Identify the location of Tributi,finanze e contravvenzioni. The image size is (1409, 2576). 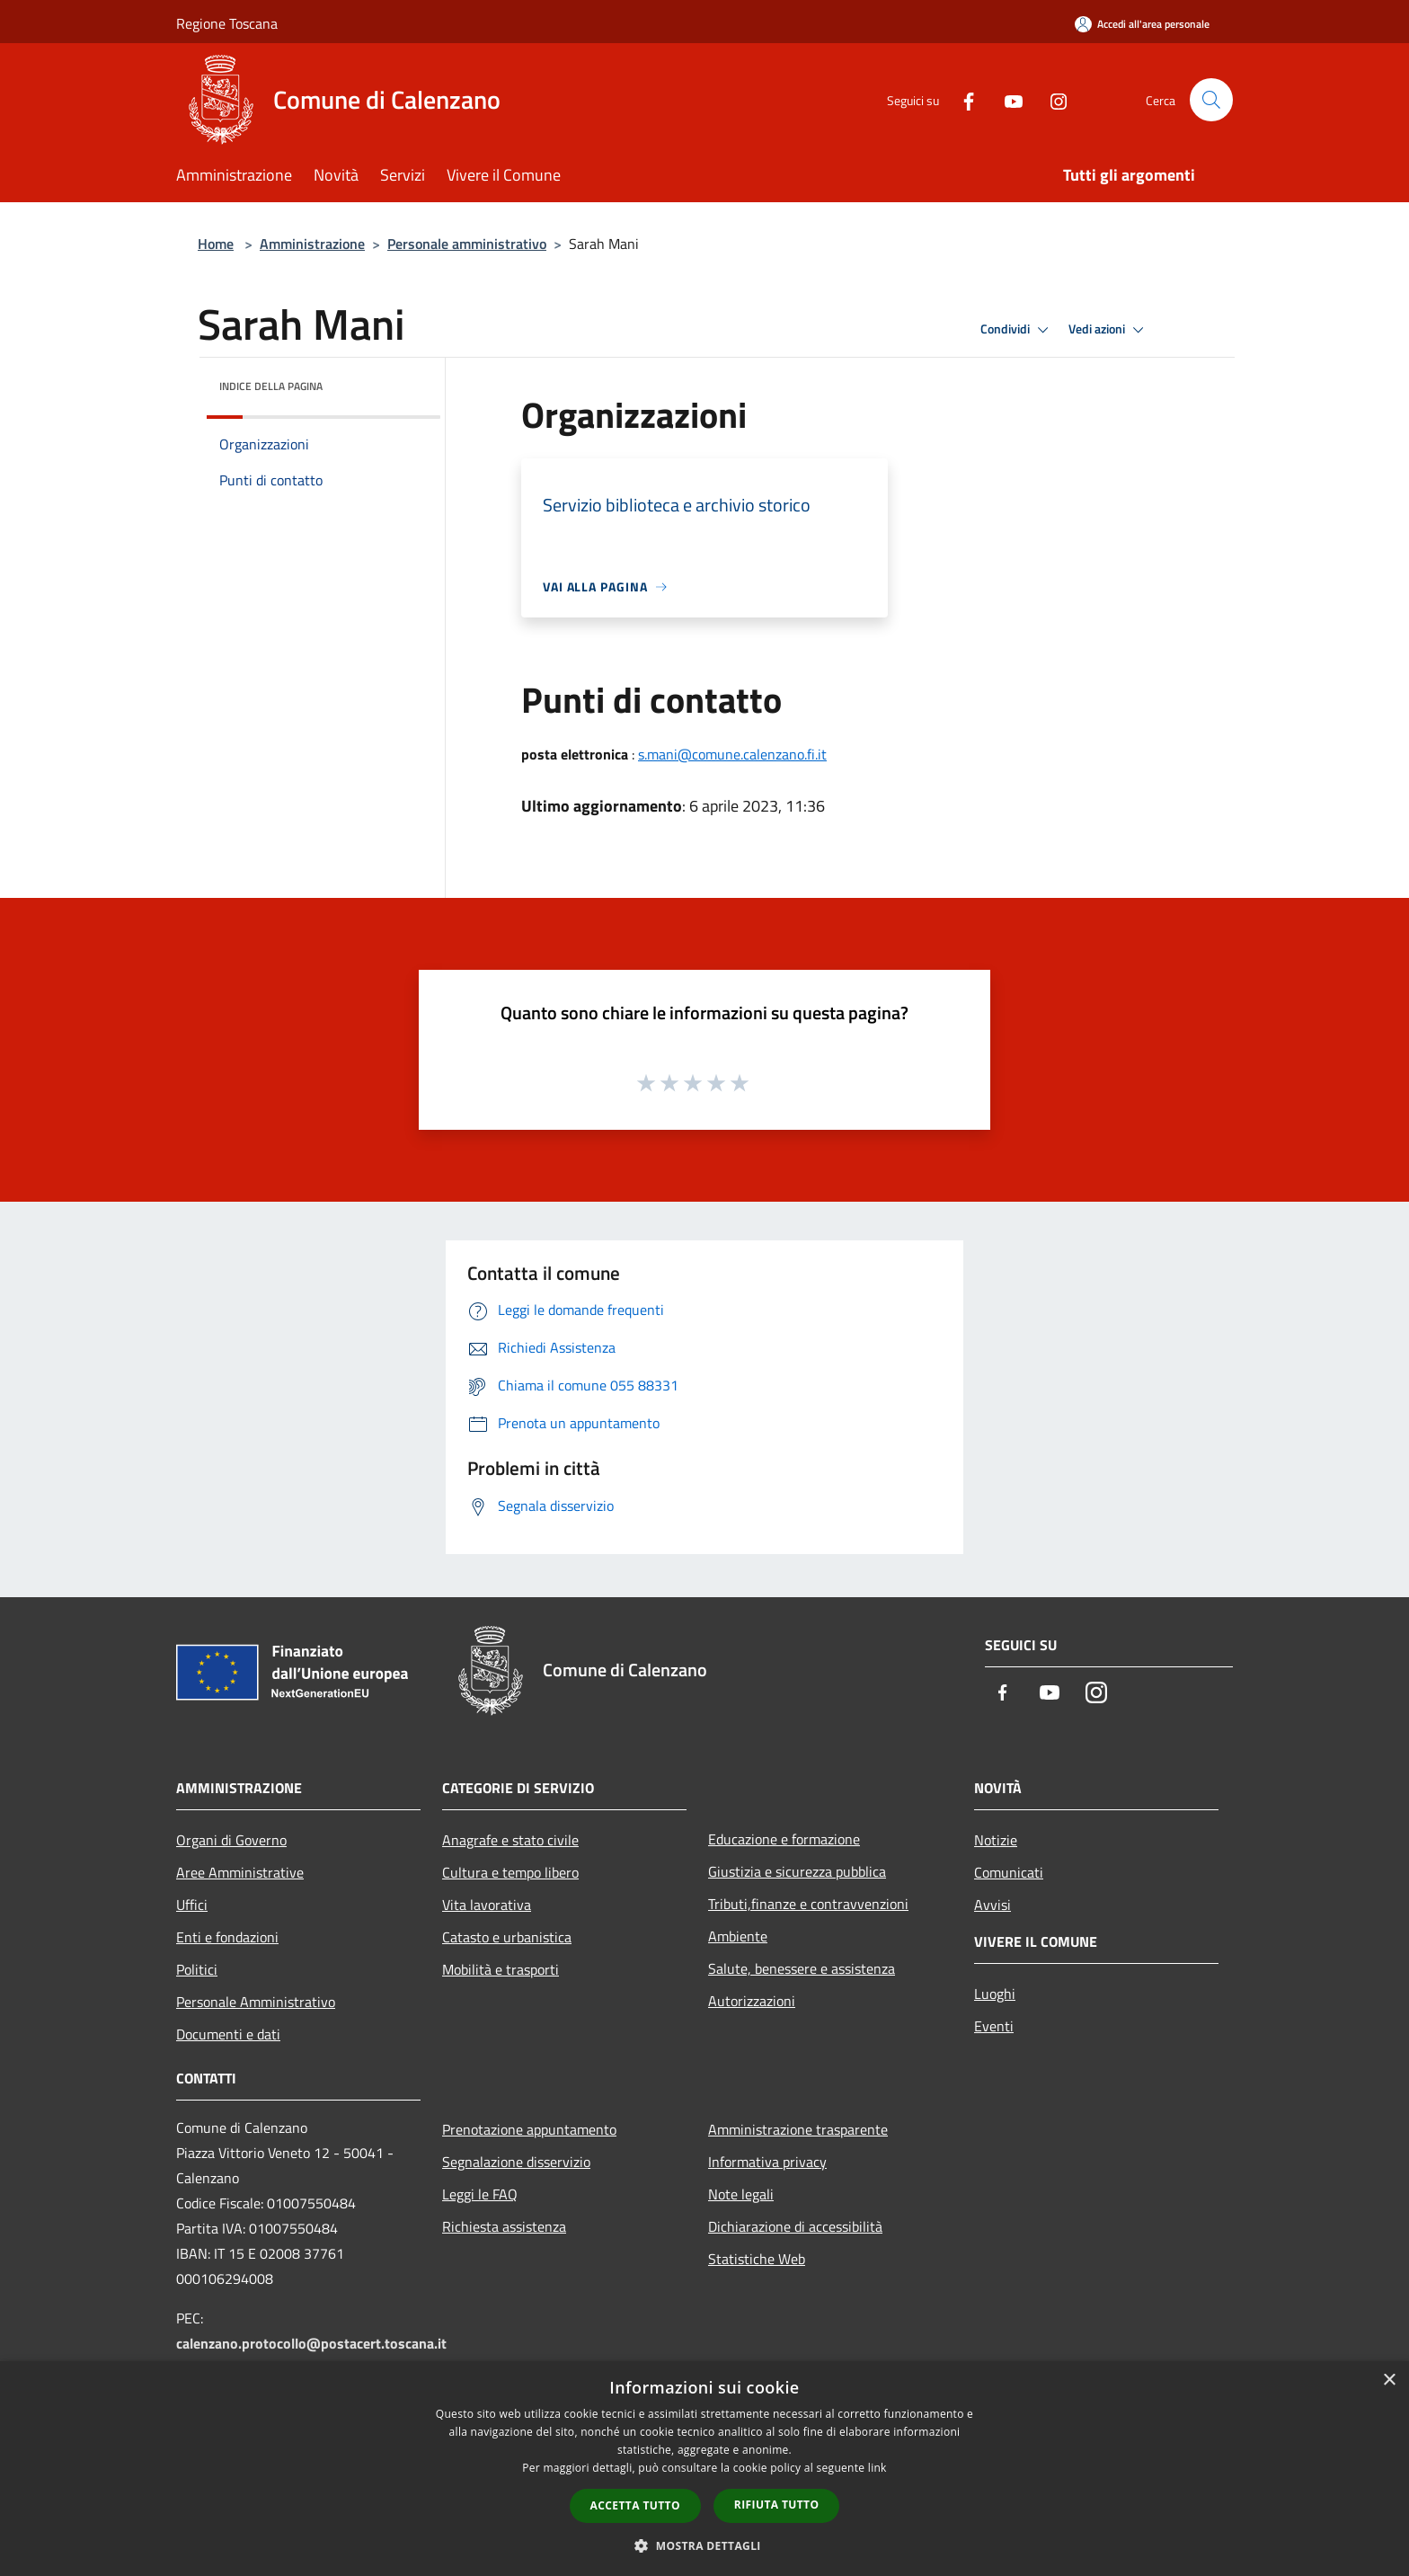
(808, 1903).